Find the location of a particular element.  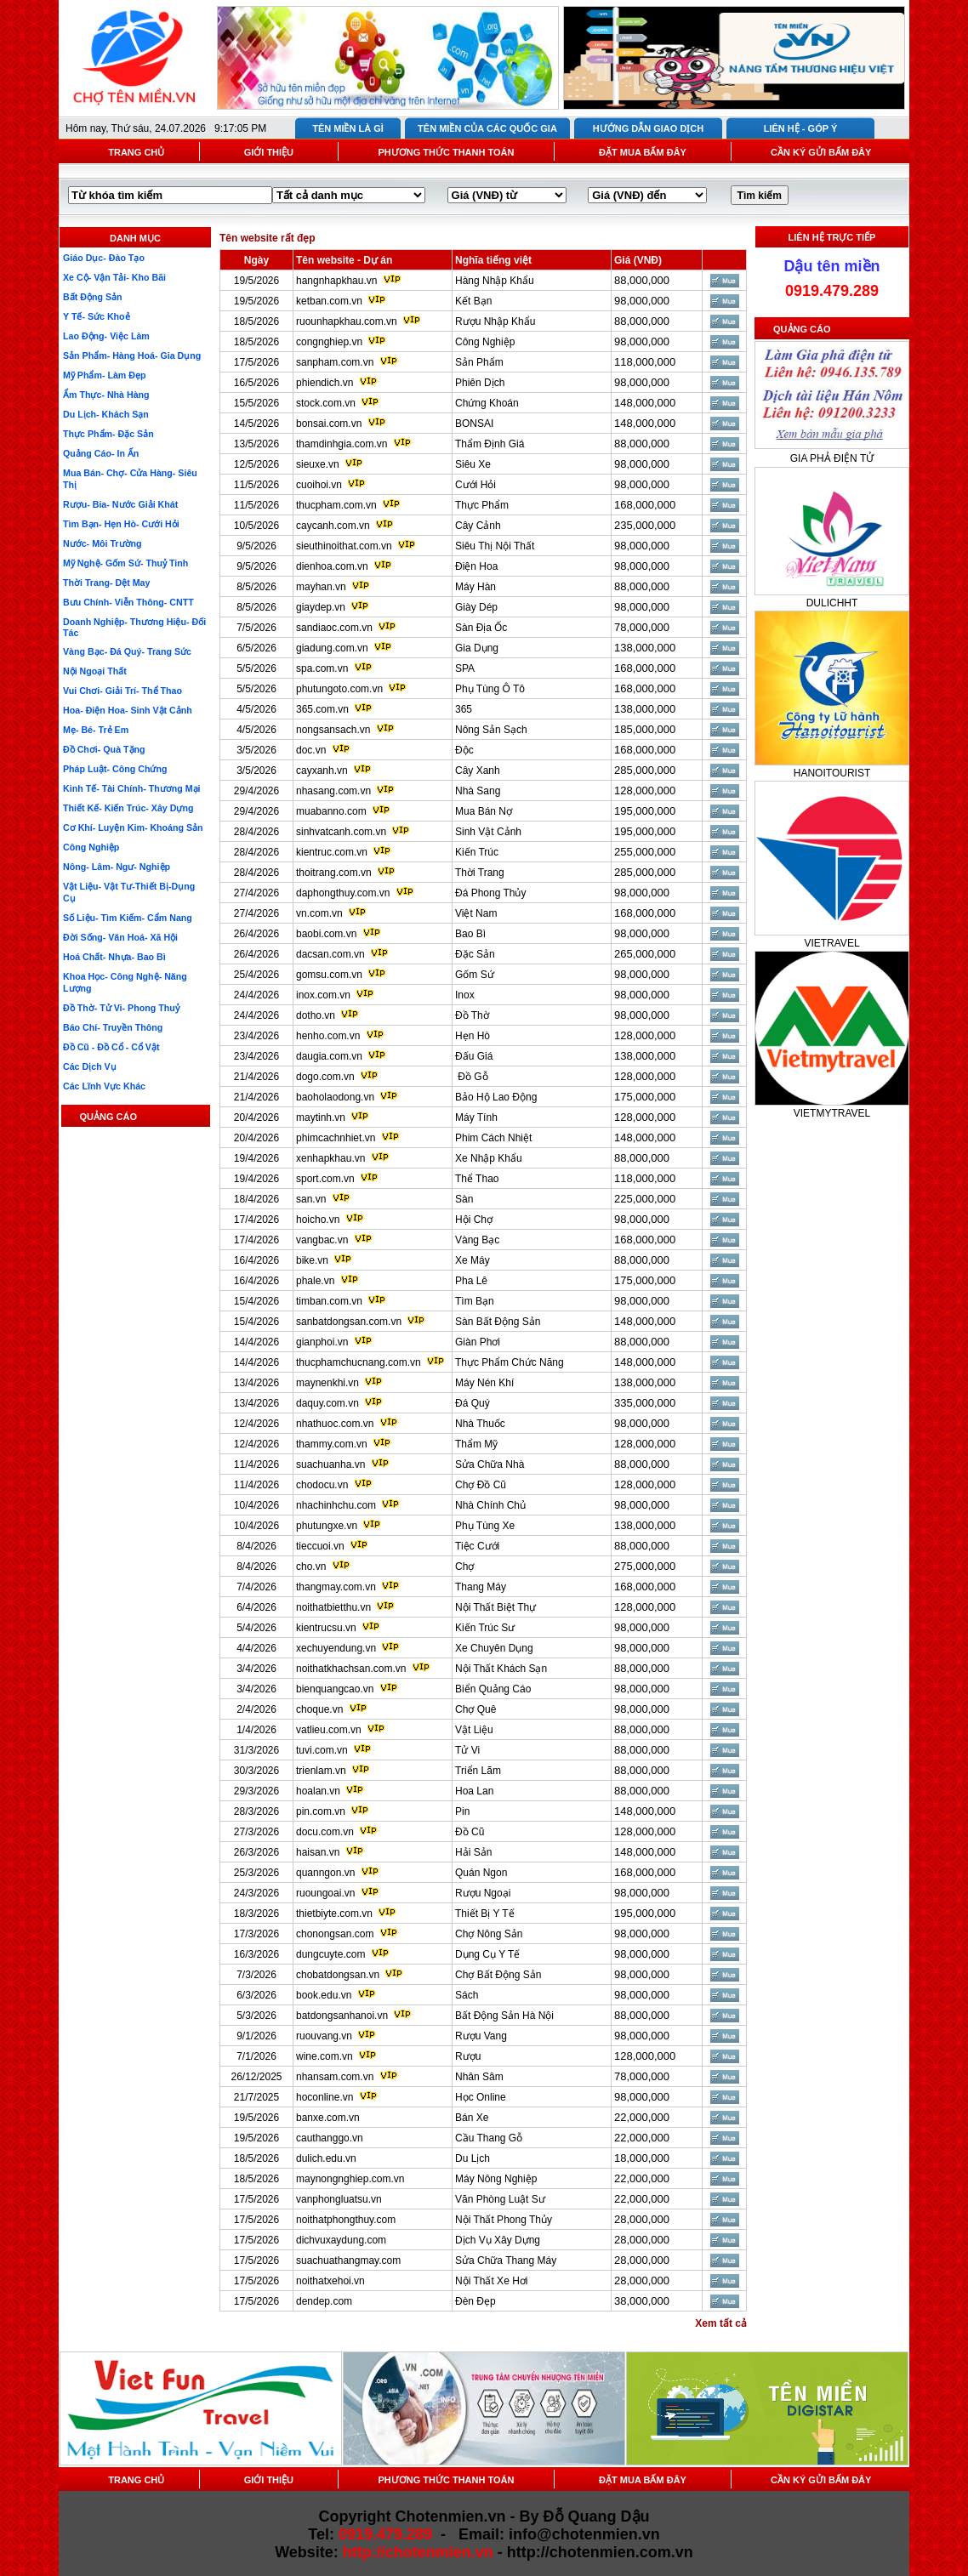

pin.com.vn is located at coordinates (320, 1811).